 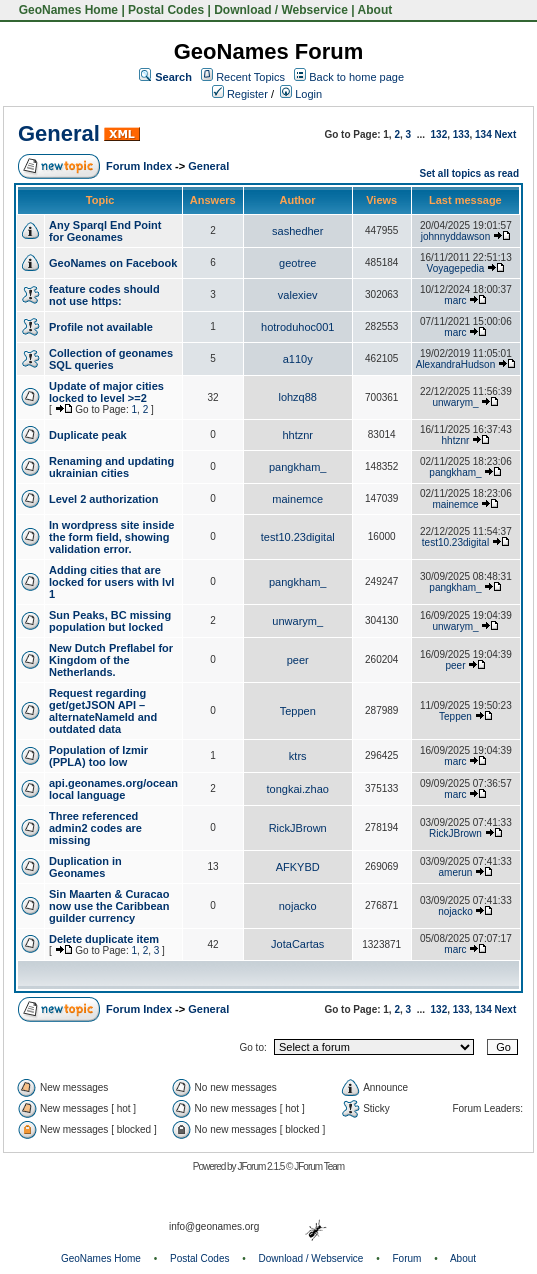 What do you see at coordinates (85, 867) in the screenshot?
I see `Duplication in Geonames` at bounding box center [85, 867].